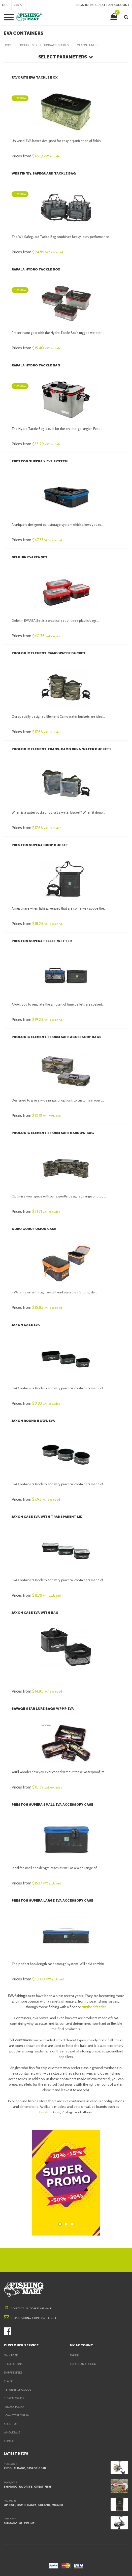 This screenshot has width=132, height=2576. Describe the element at coordinates (19, 2523) in the screenshot. I see `Shimano, Guideline` at that location.